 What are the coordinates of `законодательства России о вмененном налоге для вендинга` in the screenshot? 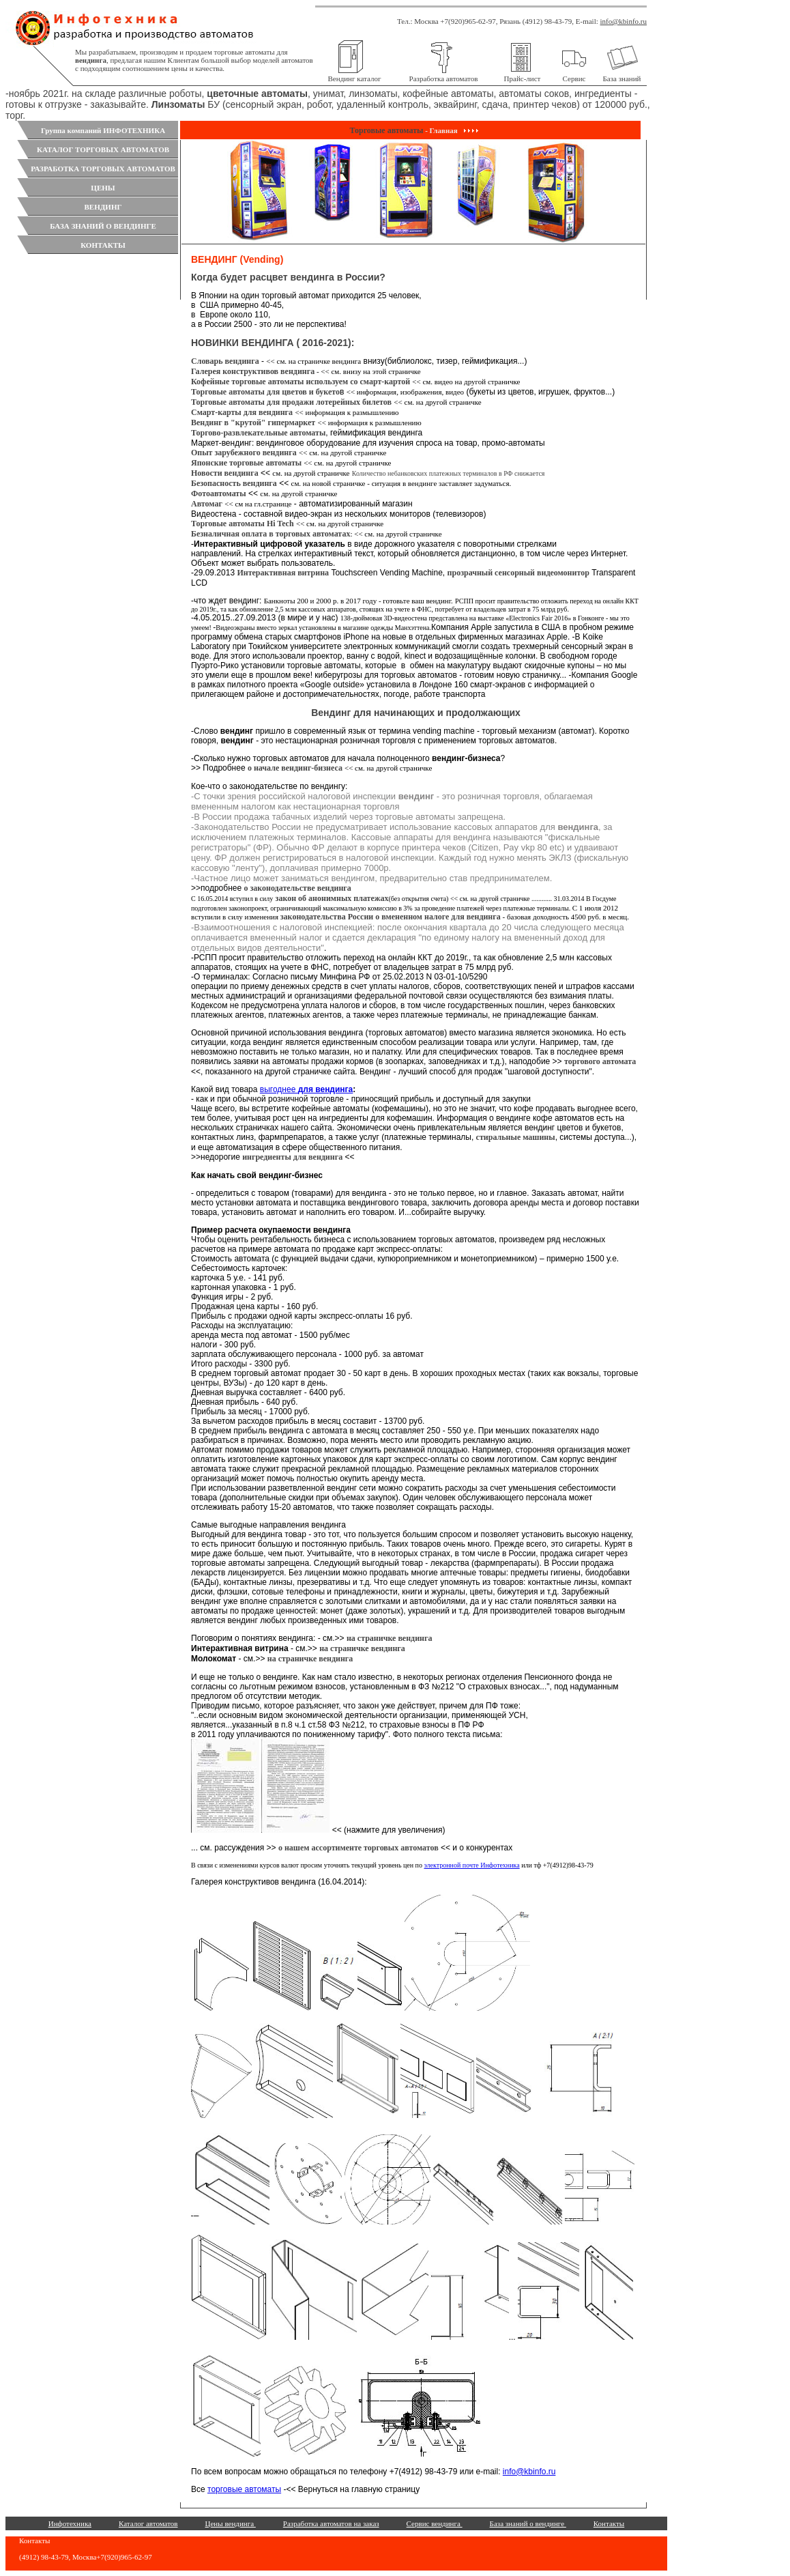 It's located at (390, 916).